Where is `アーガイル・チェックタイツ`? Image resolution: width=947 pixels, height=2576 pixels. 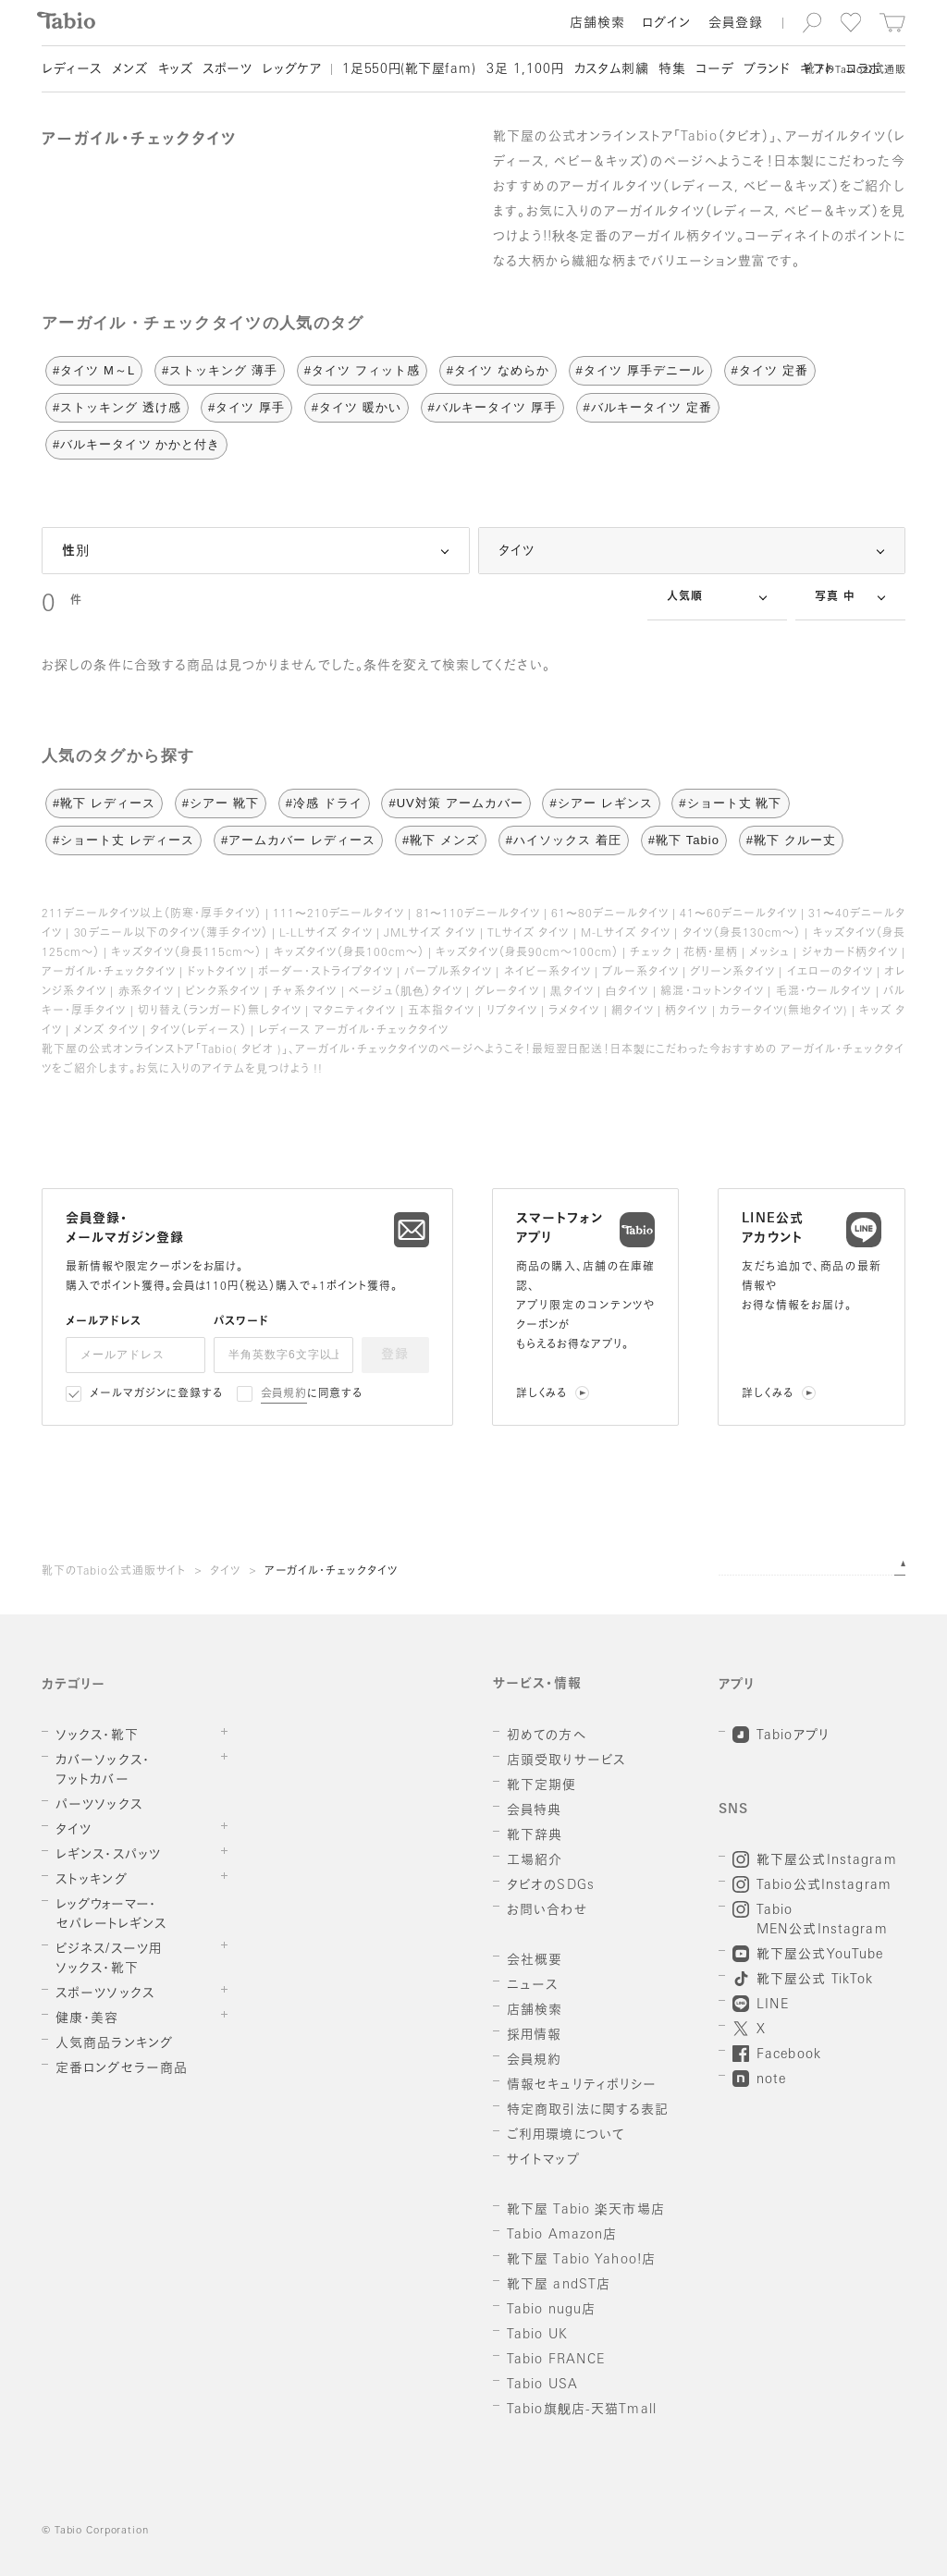 アーガイル・チェックタイツ is located at coordinates (331, 1571).